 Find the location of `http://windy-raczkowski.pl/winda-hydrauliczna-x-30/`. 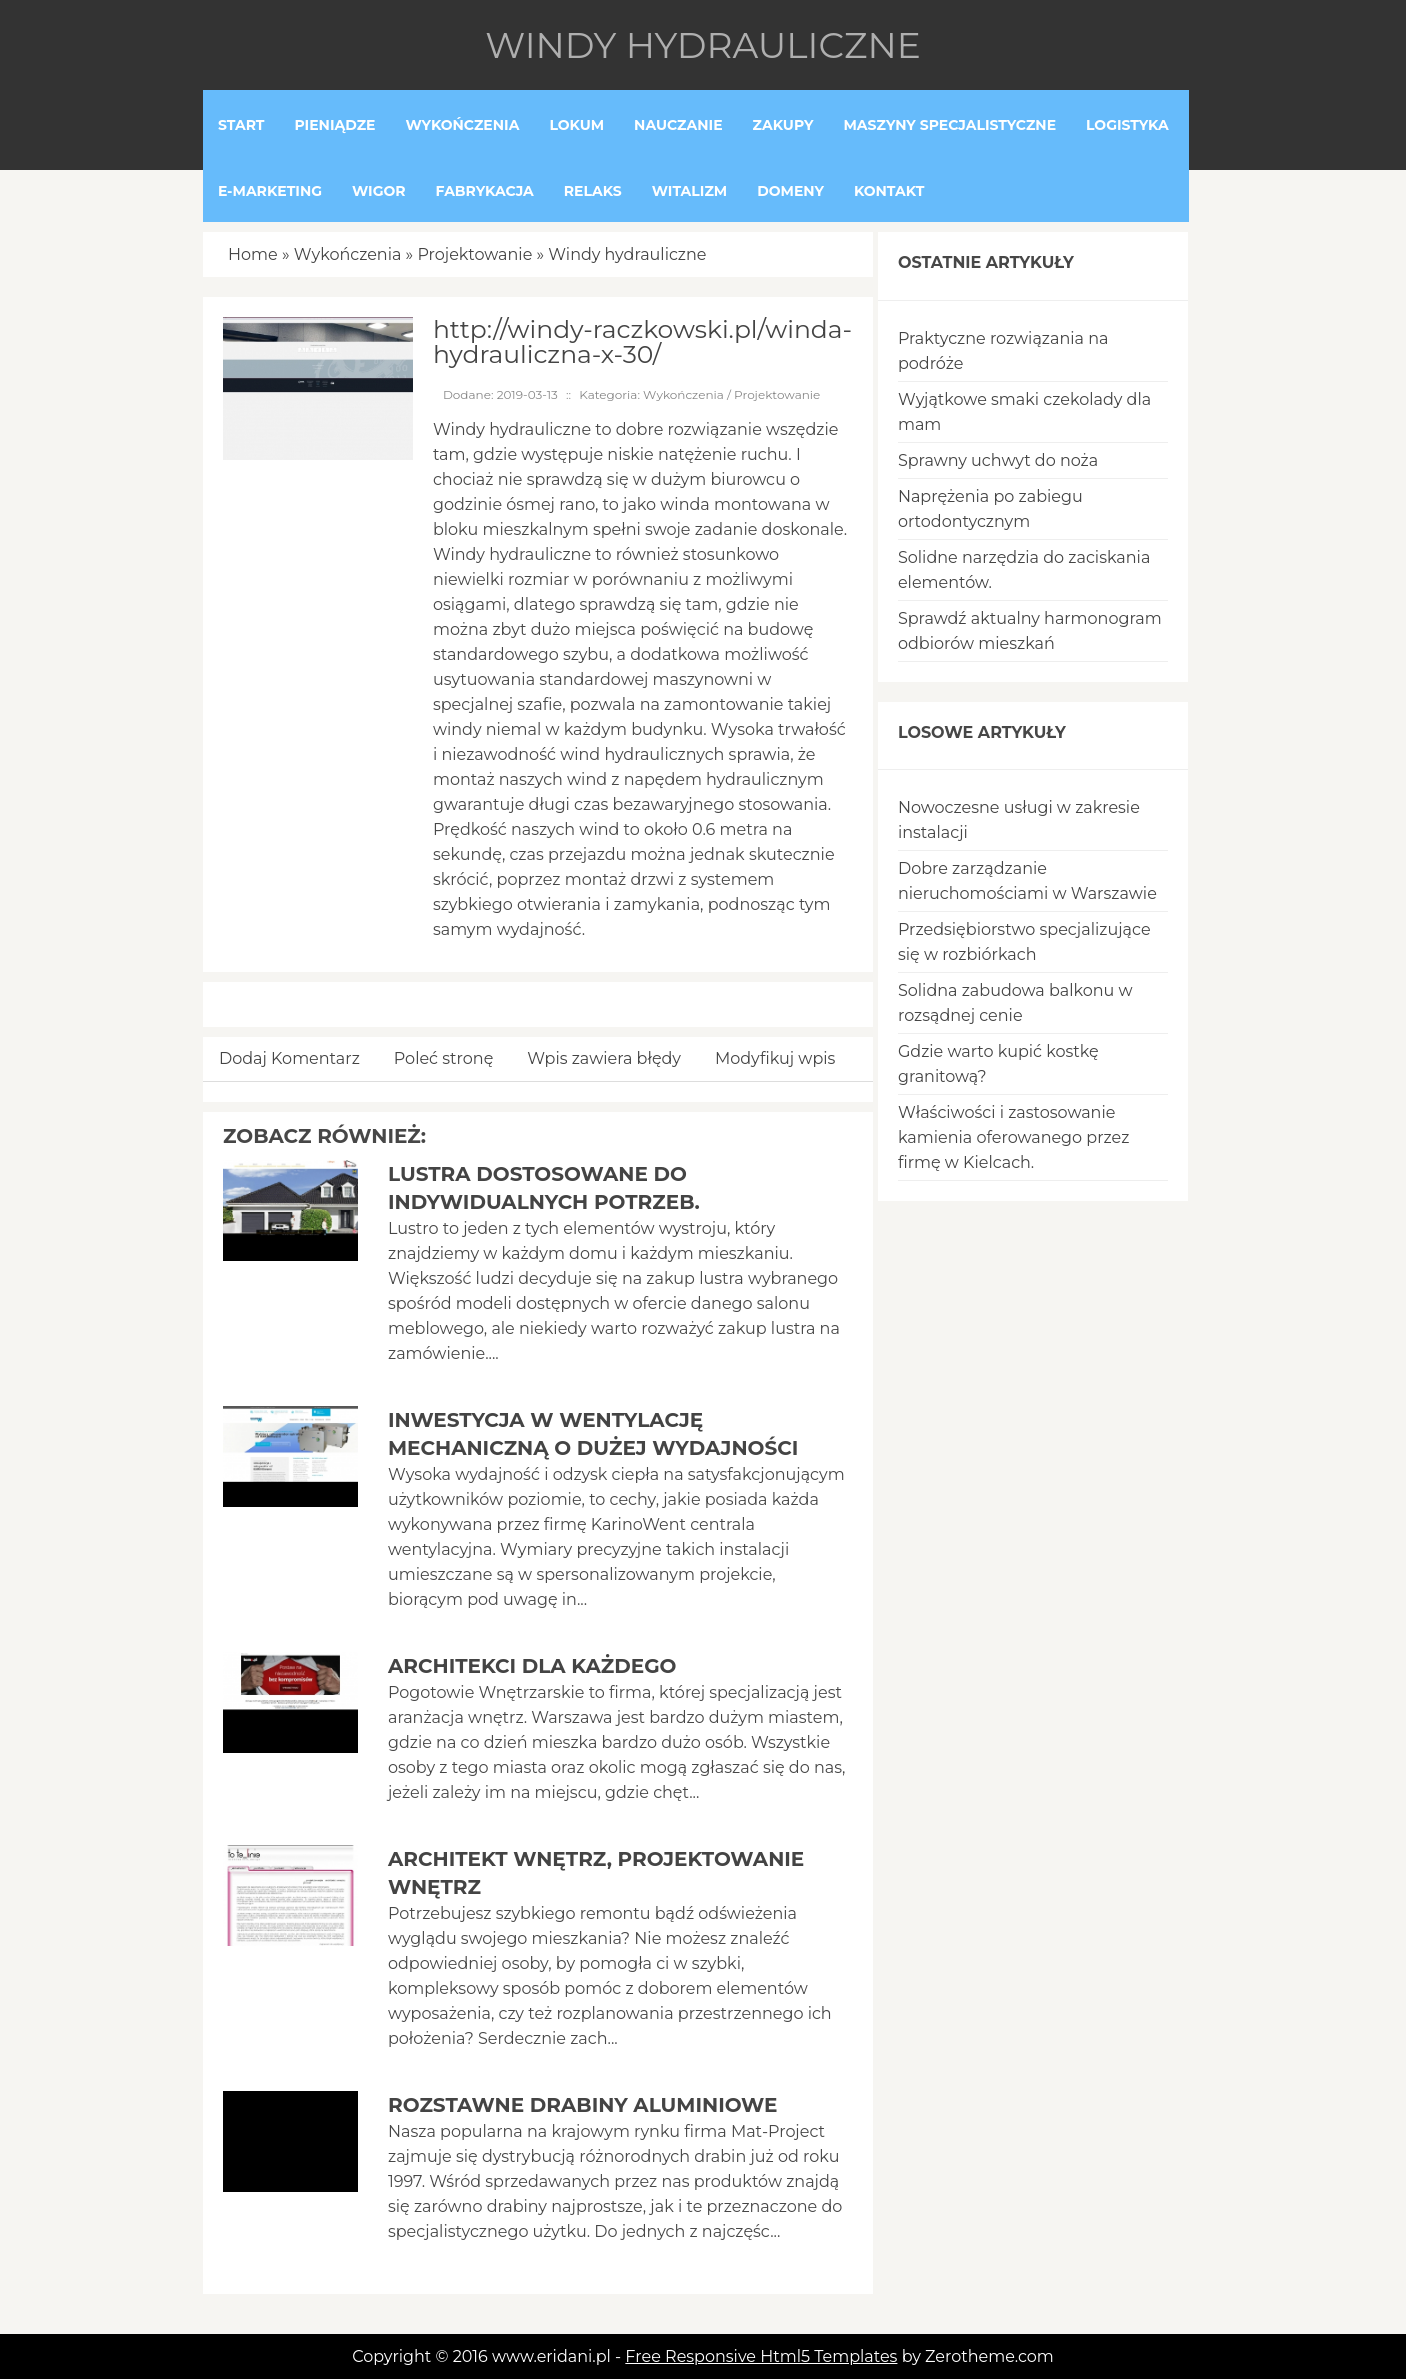

http://windy-raczkowski.pl/winda-hydrauliczna-x-30/ is located at coordinates (642, 341).